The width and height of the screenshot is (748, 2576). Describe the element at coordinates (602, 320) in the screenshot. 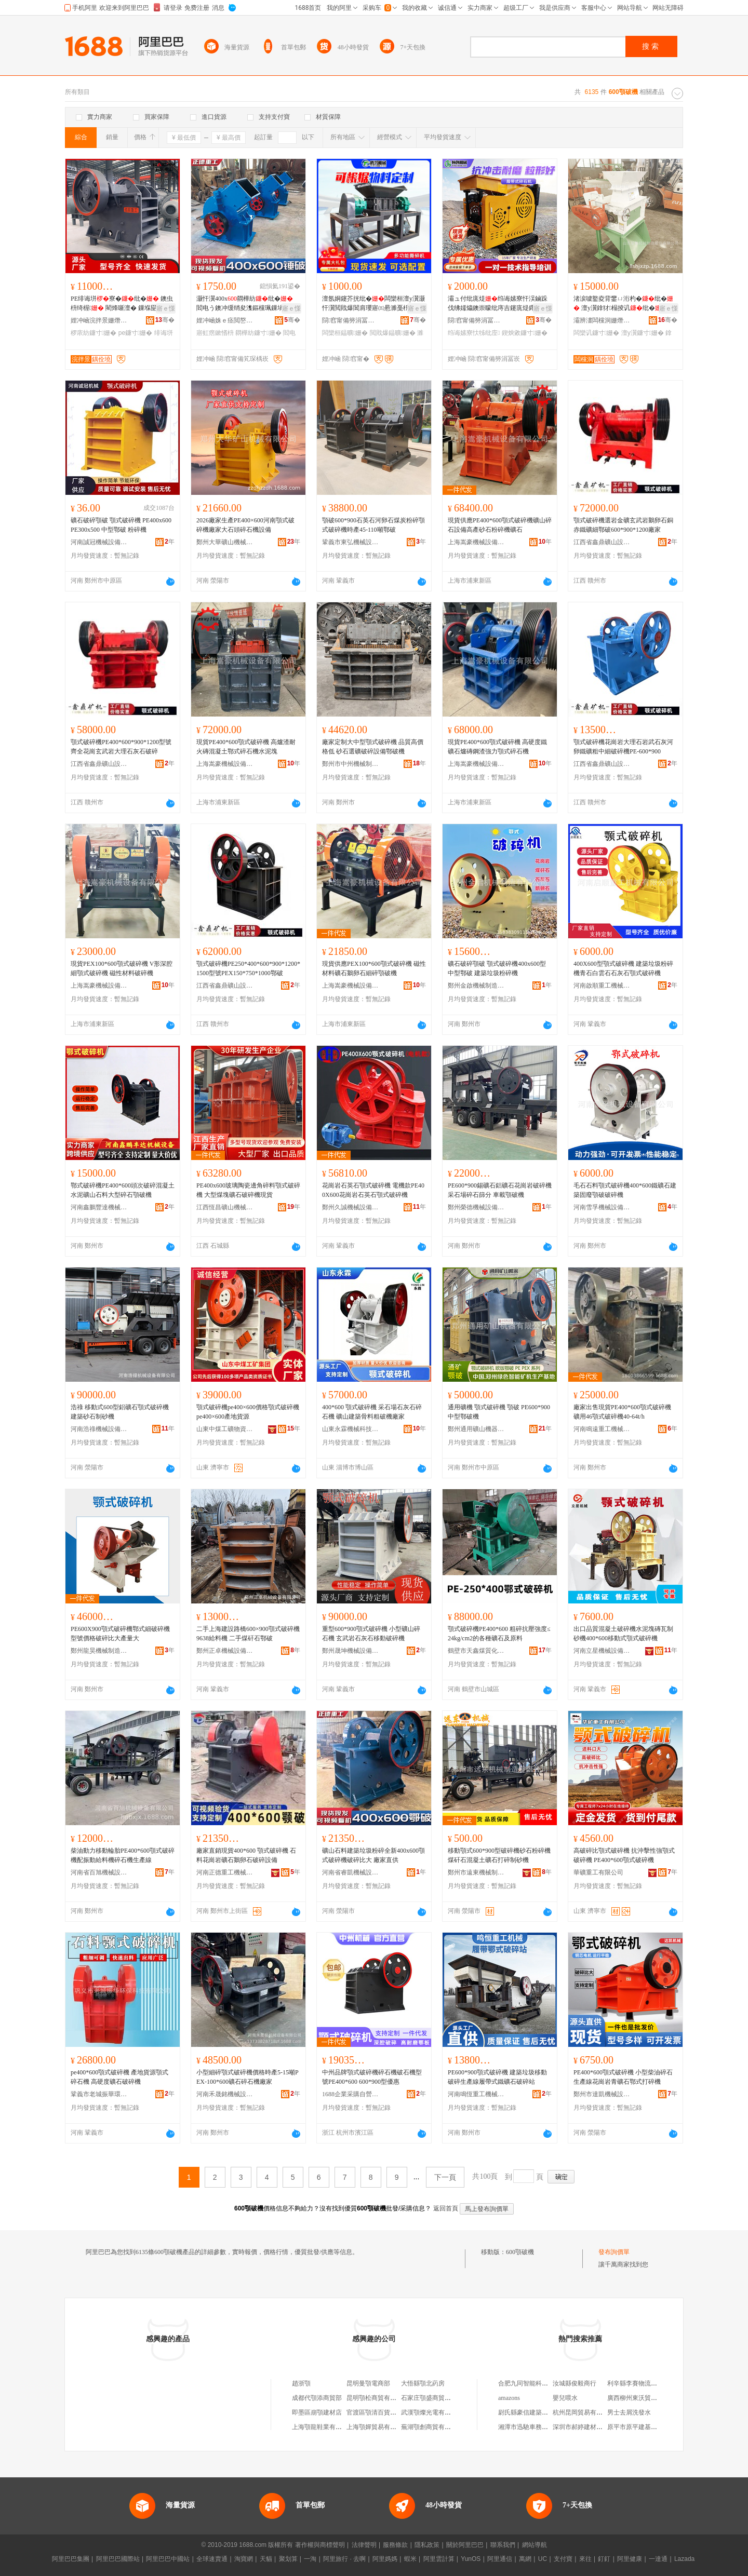

I see `灞辨澅闆欓洞姗熸鍒堕€犺偂浠芥湁闄愬叕鍙�` at that location.